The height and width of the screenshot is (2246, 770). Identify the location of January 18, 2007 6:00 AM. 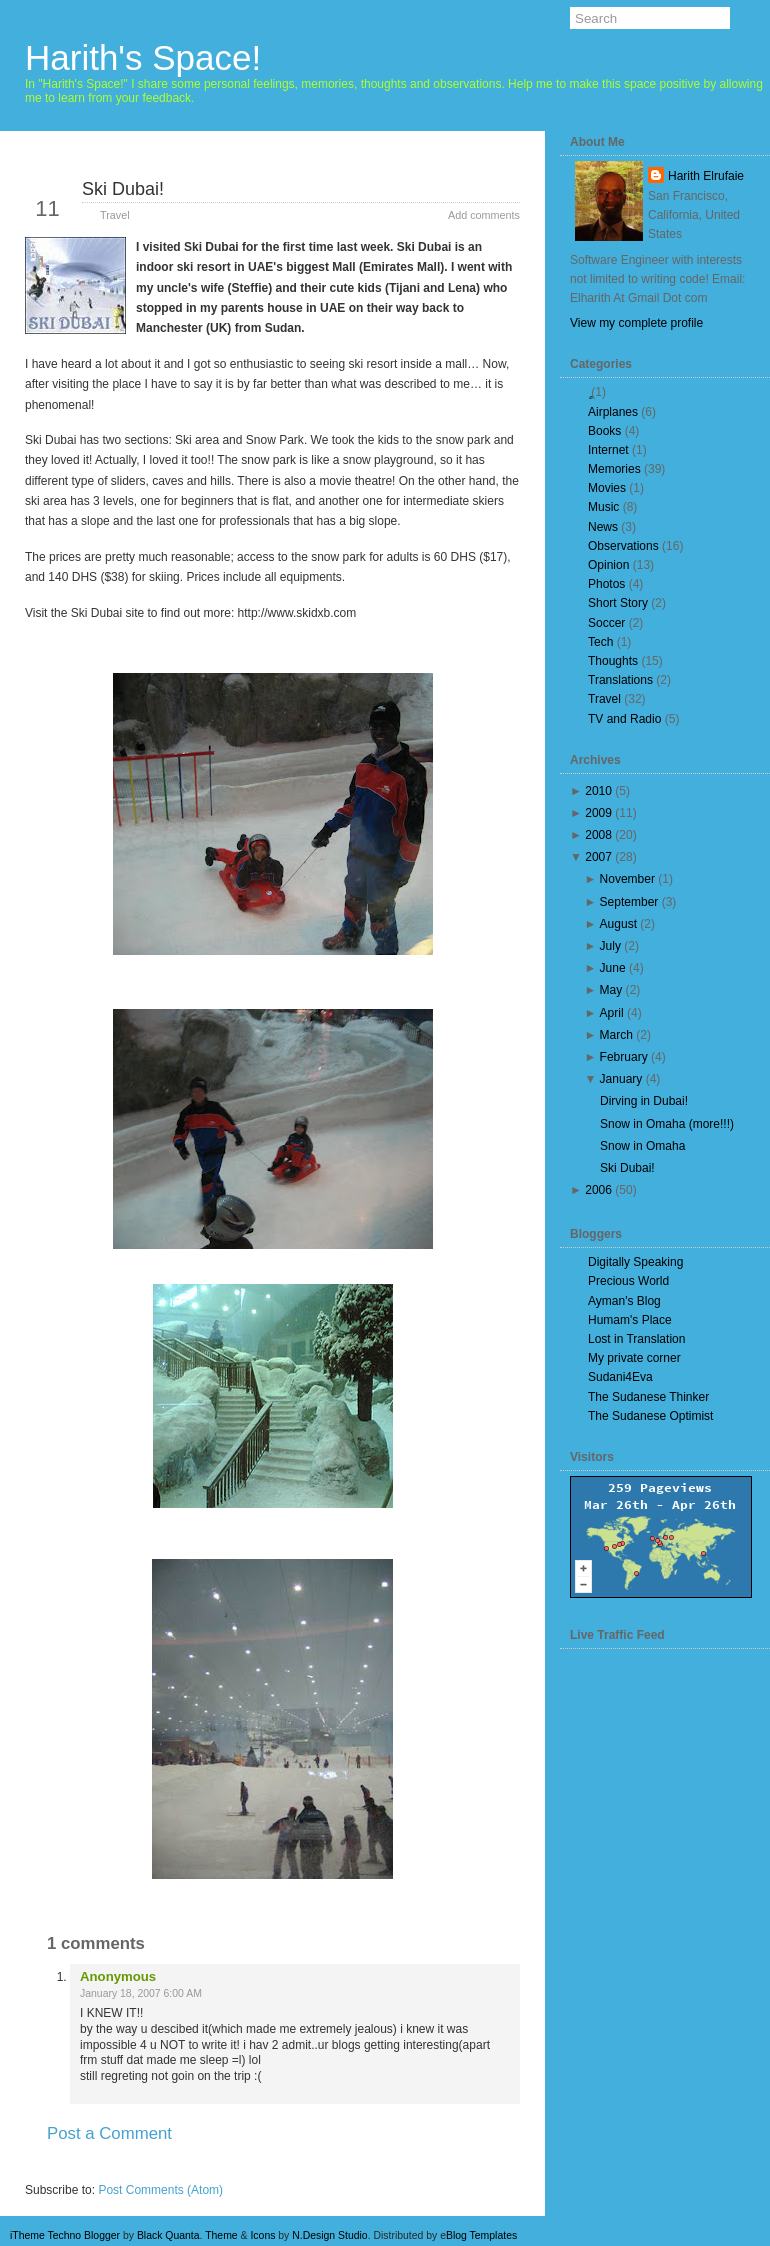
(141, 1993).